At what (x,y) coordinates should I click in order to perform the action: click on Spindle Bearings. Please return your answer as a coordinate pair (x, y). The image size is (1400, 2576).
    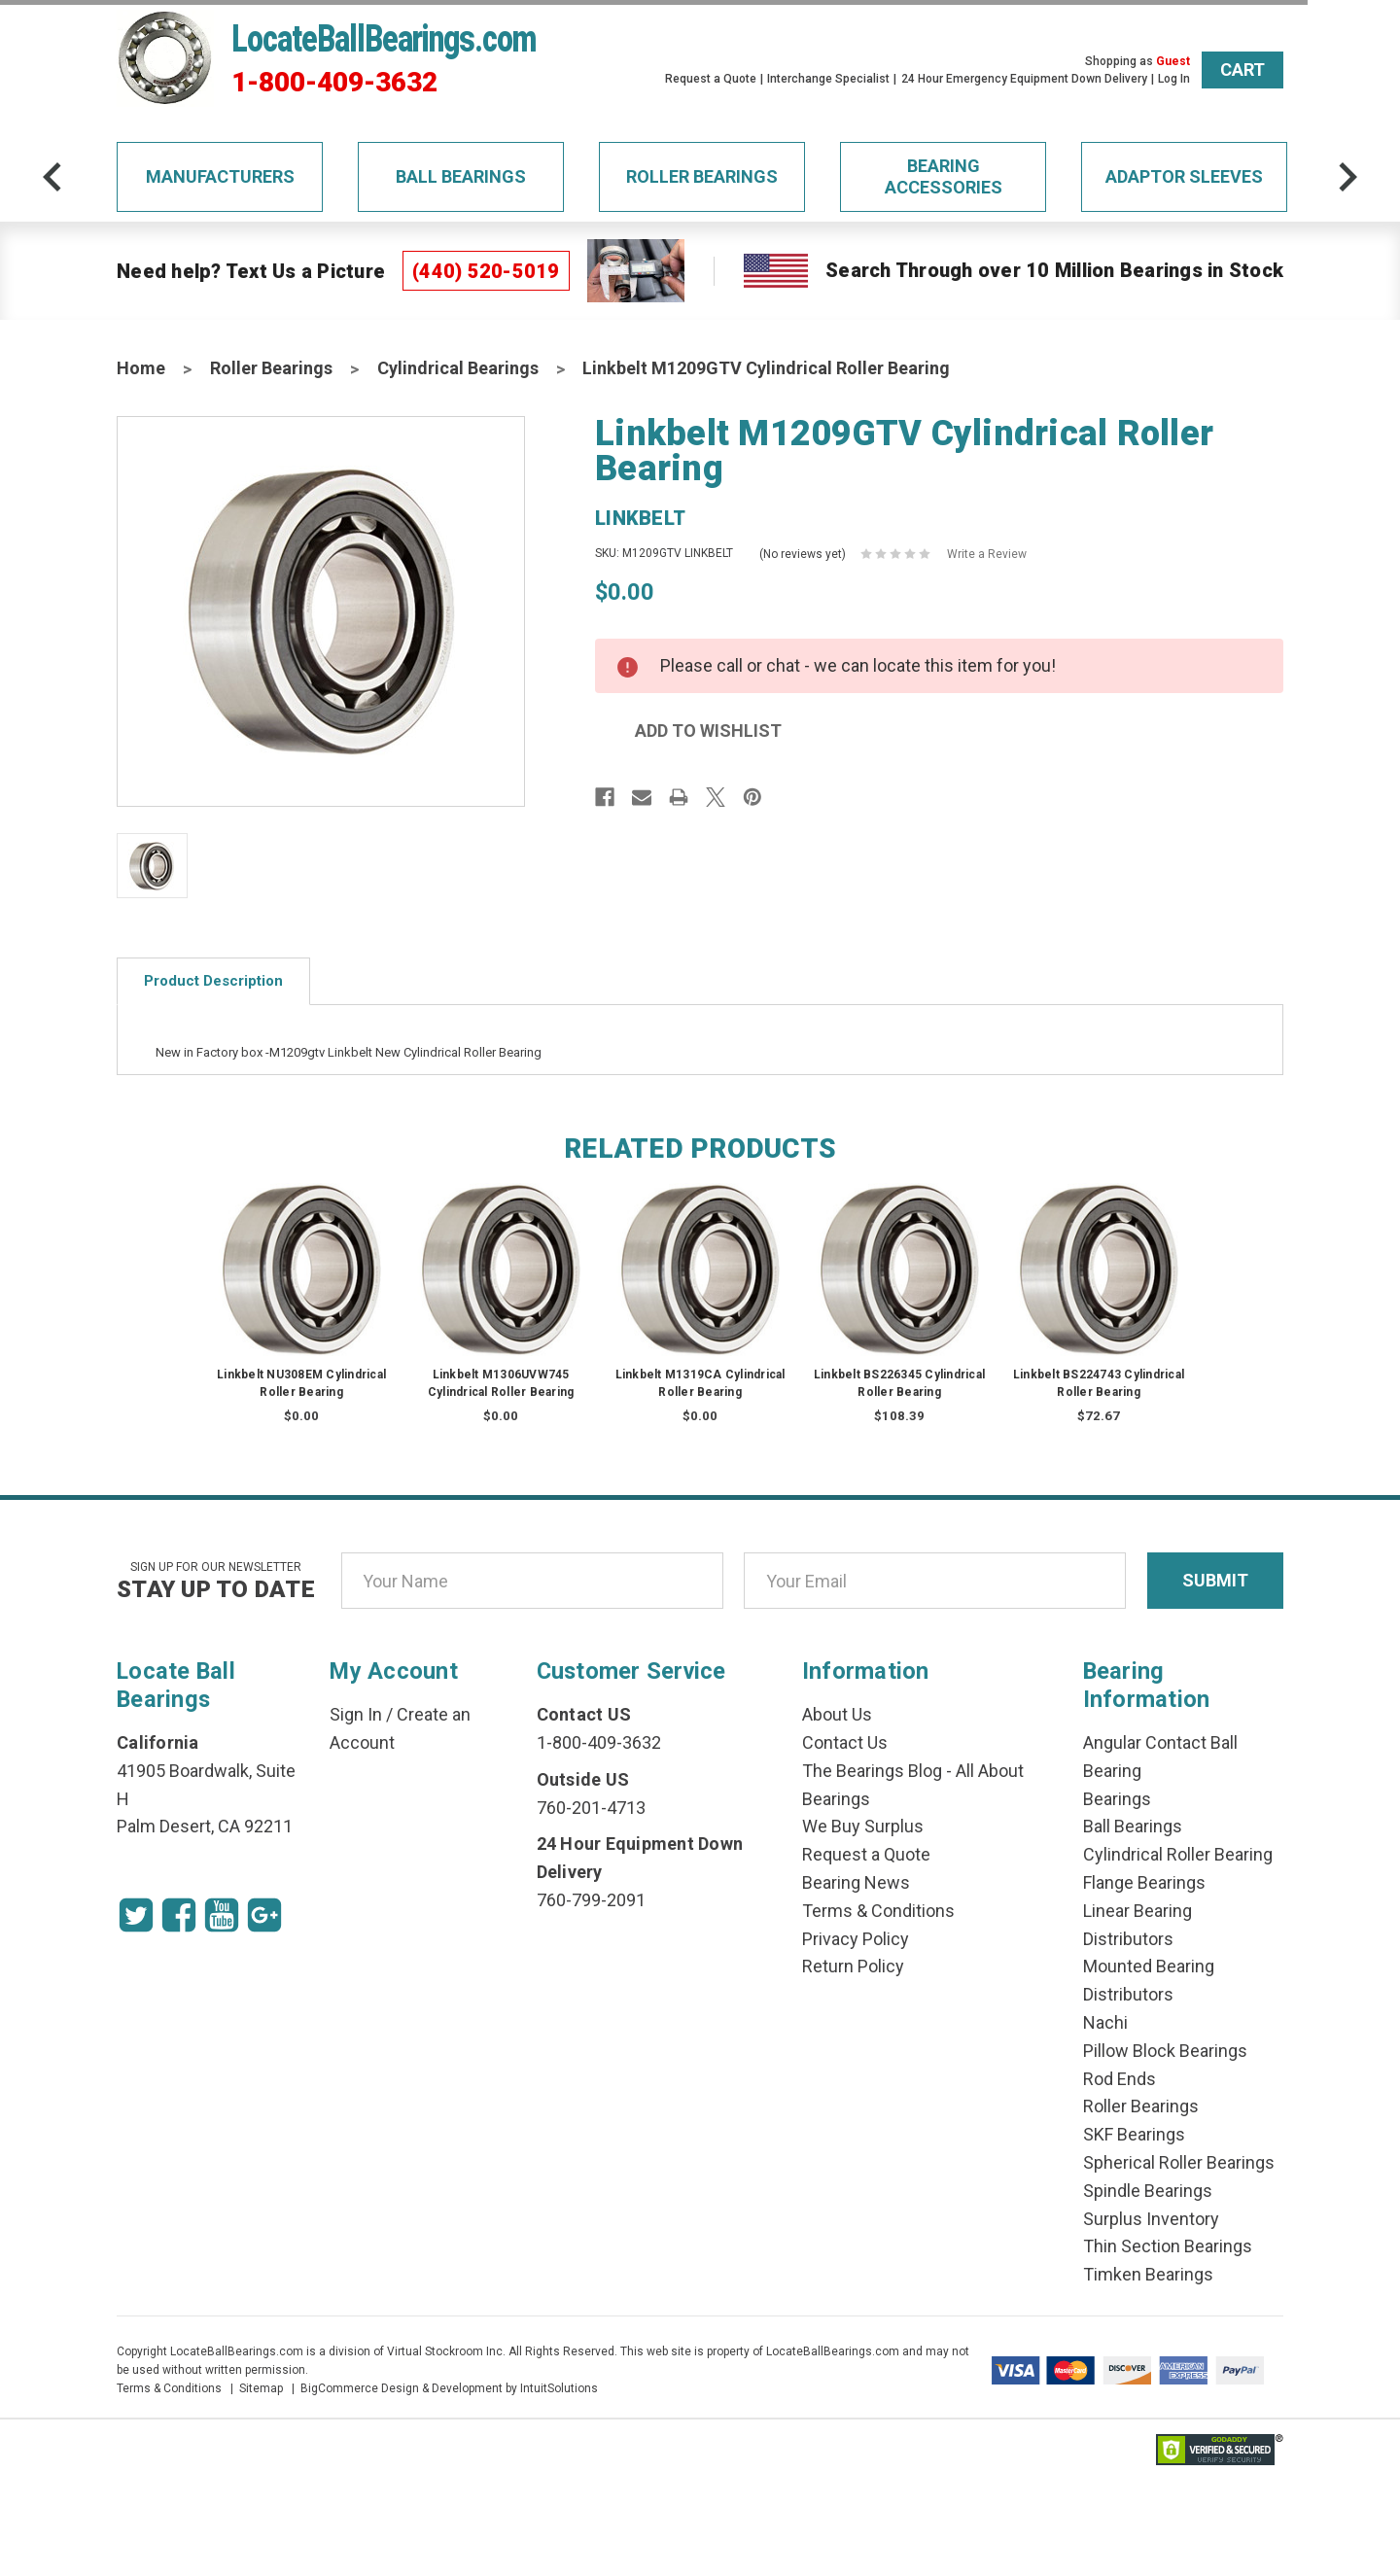
    Looking at the image, I should click on (1147, 2190).